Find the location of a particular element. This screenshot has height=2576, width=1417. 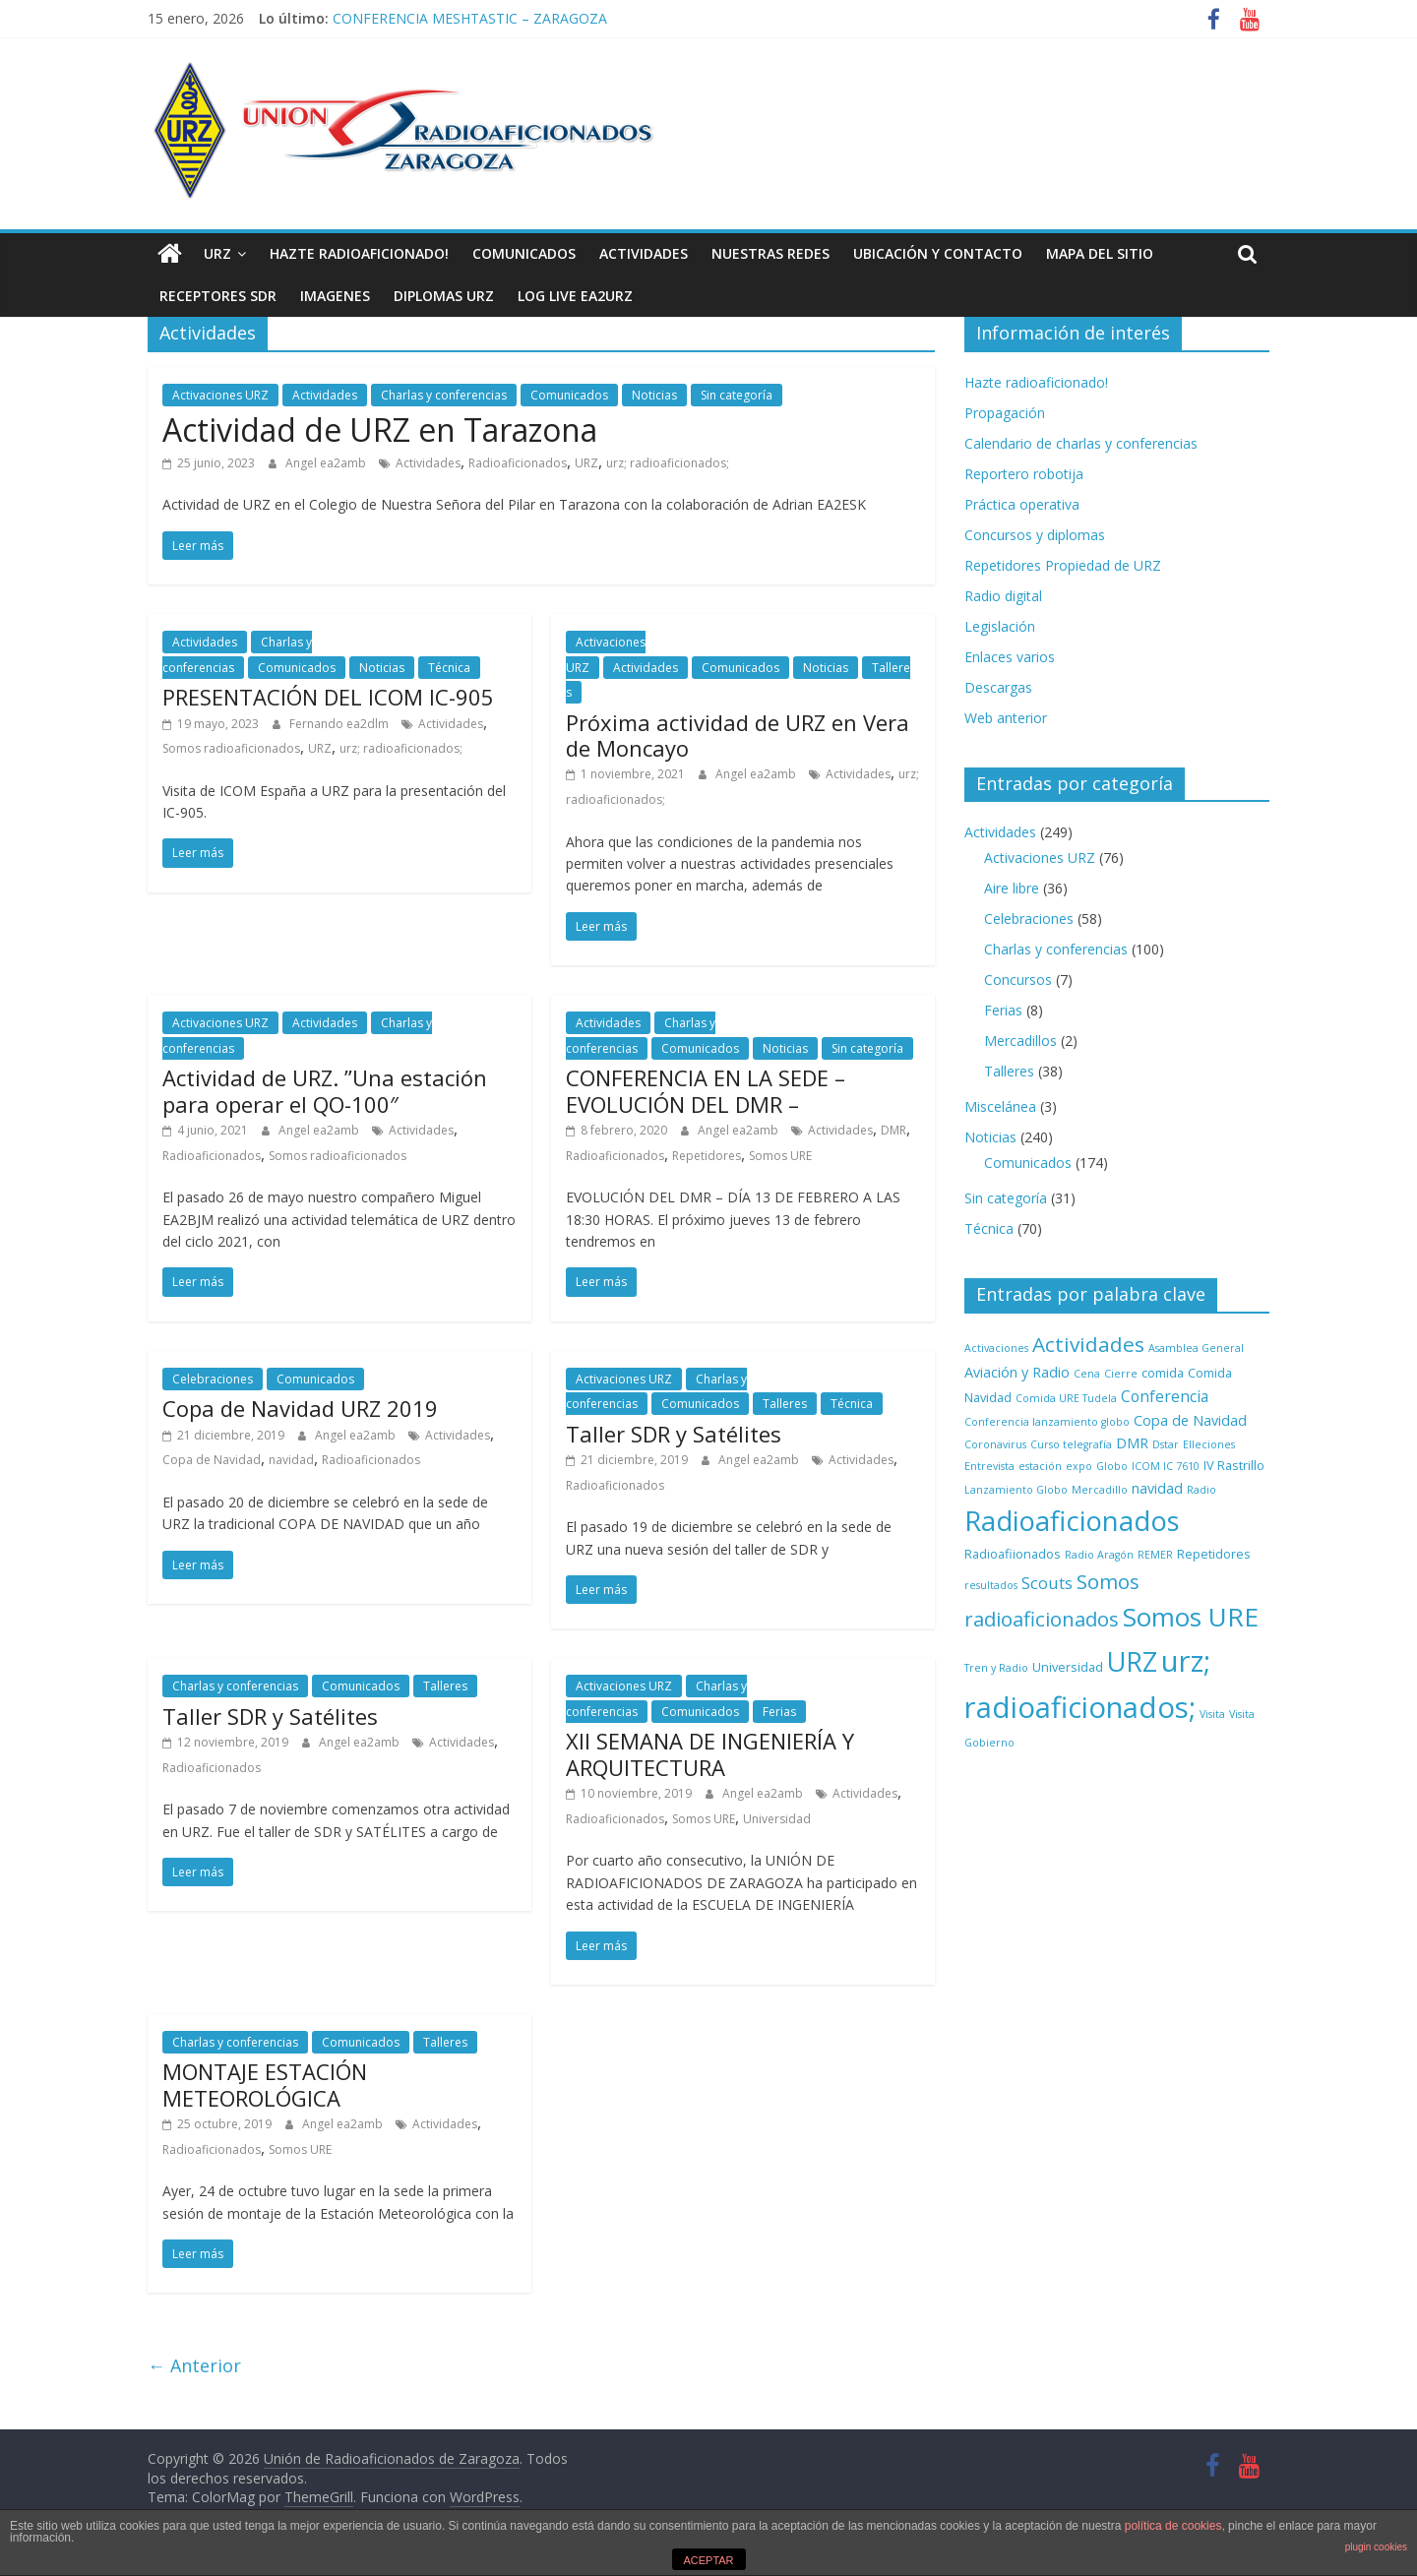

ICOM IC 7610 [ICOM IC 7610 (1 elemento)] is located at coordinates (1166, 1466).